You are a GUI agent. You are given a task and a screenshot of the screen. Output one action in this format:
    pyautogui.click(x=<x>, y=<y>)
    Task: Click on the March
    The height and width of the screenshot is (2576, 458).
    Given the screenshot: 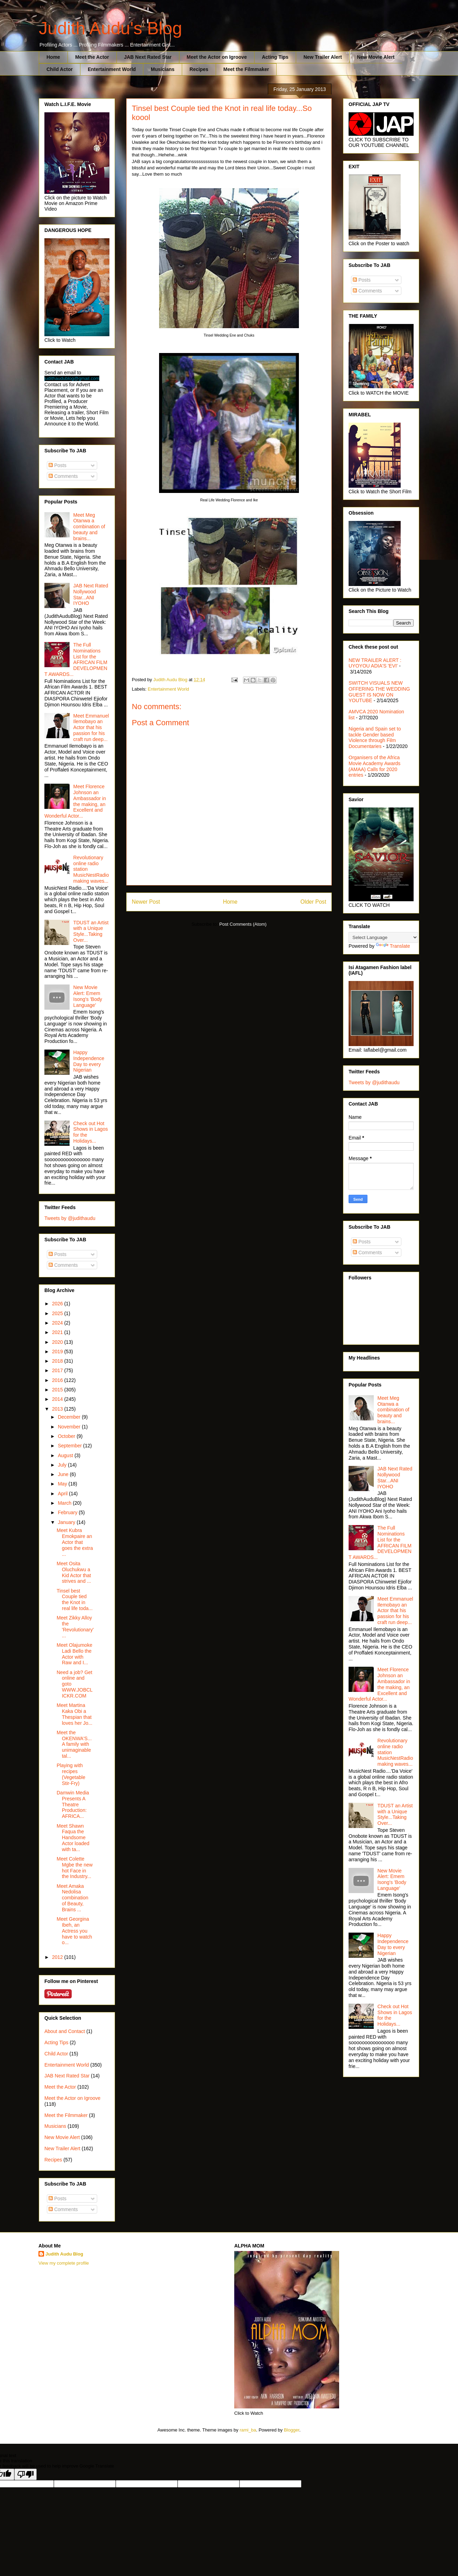 What is the action you would take?
    pyautogui.click(x=65, y=1503)
    